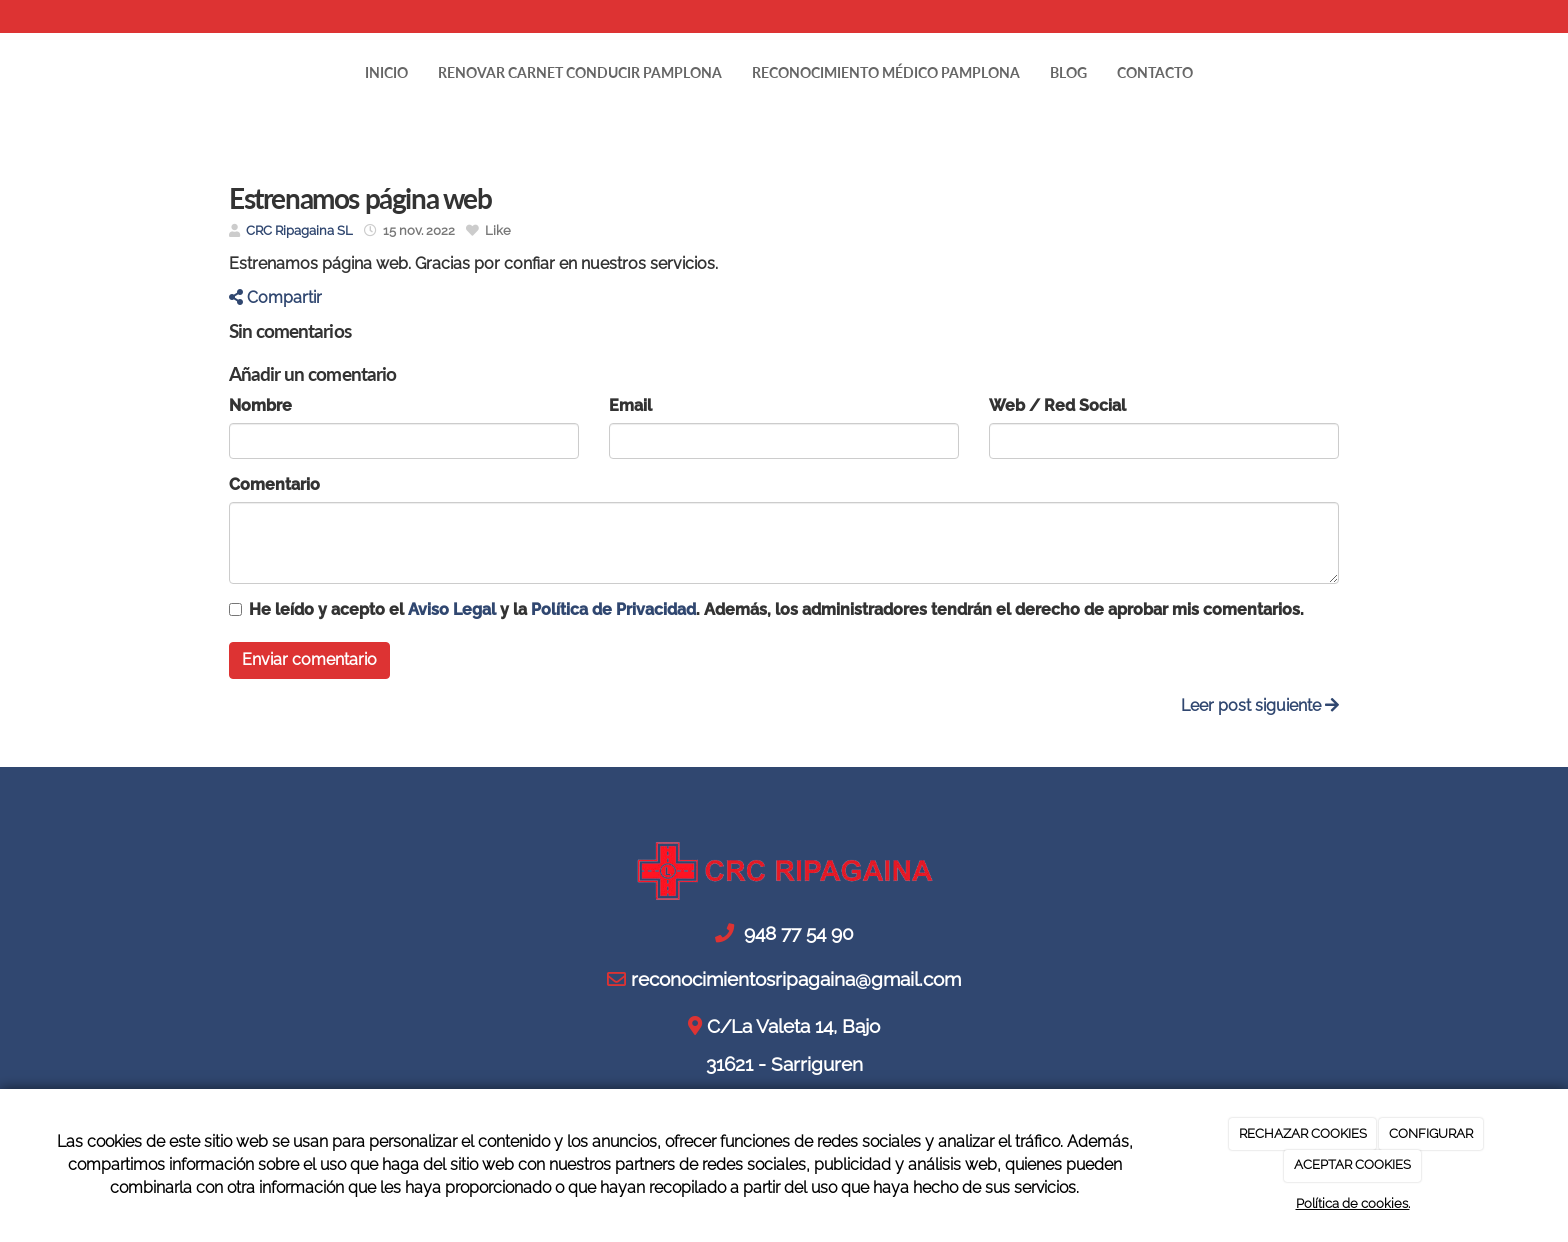 The image size is (1568, 1242). What do you see at coordinates (776, 609) in the screenshot?
I see `He leído y acepto el y la . Además, los administradores tendrán el derecho de aprobar mis comentarios.` at bounding box center [776, 609].